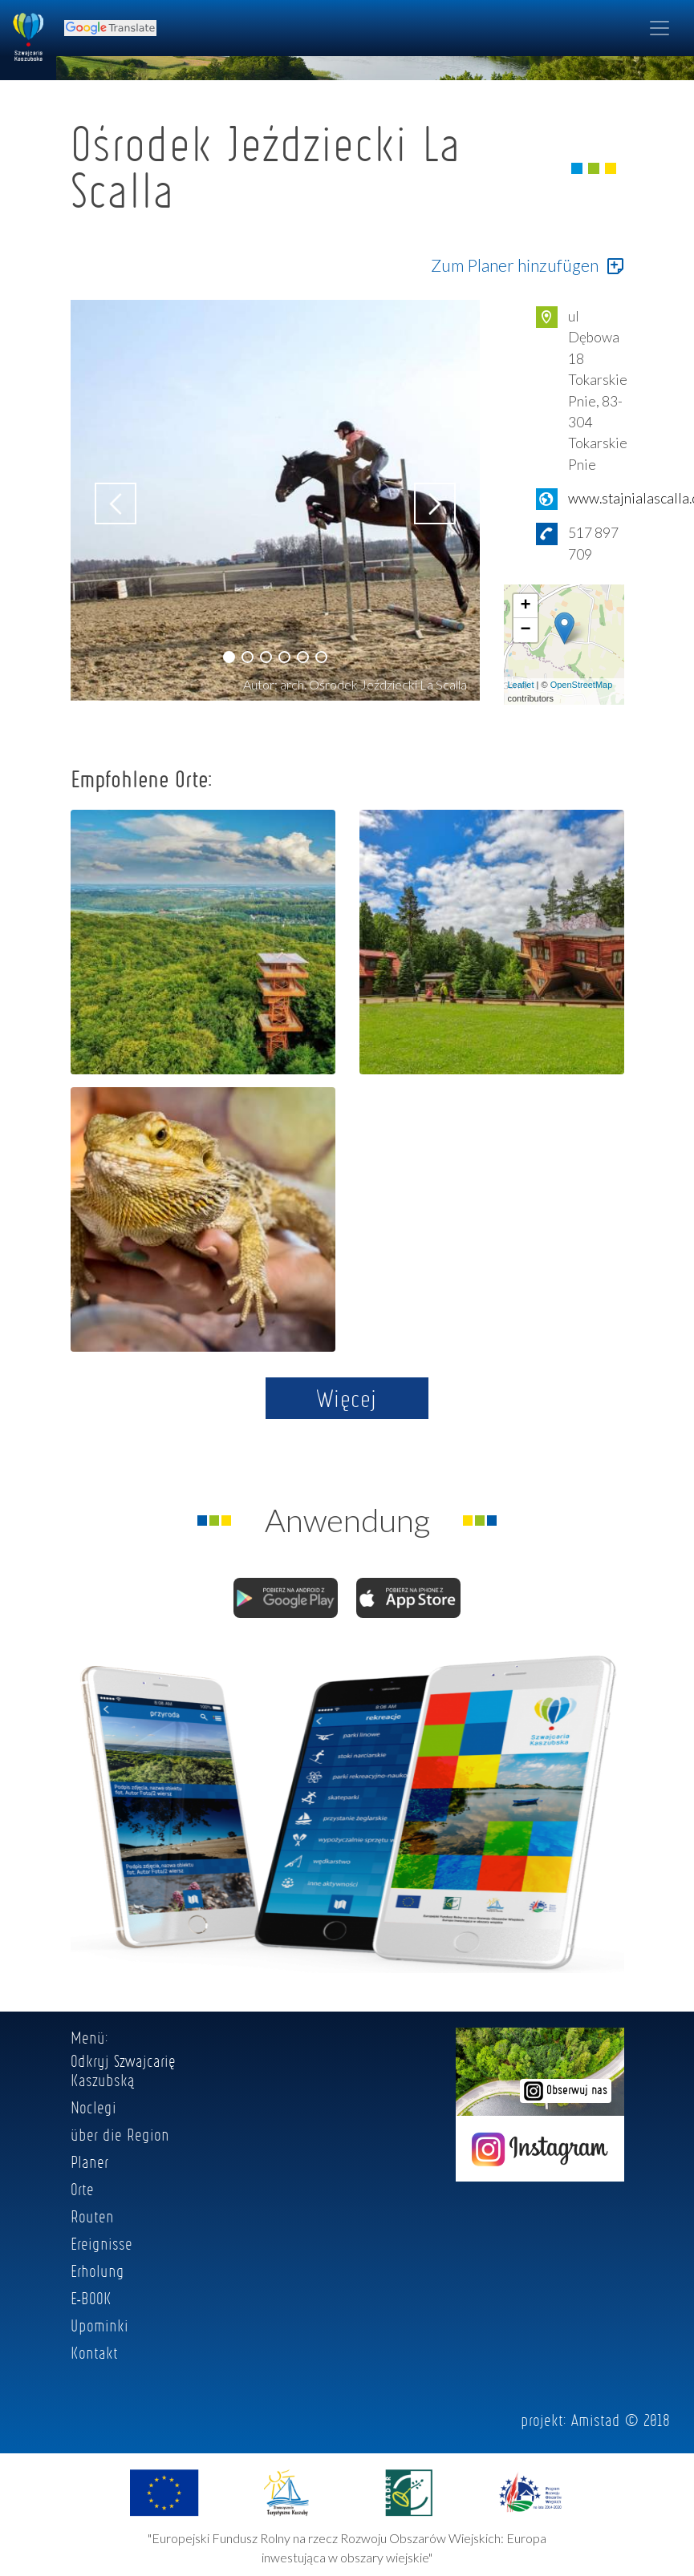 The width and height of the screenshot is (694, 2576). Describe the element at coordinates (97, 2270) in the screenshot. I see `Erholung` at that location.